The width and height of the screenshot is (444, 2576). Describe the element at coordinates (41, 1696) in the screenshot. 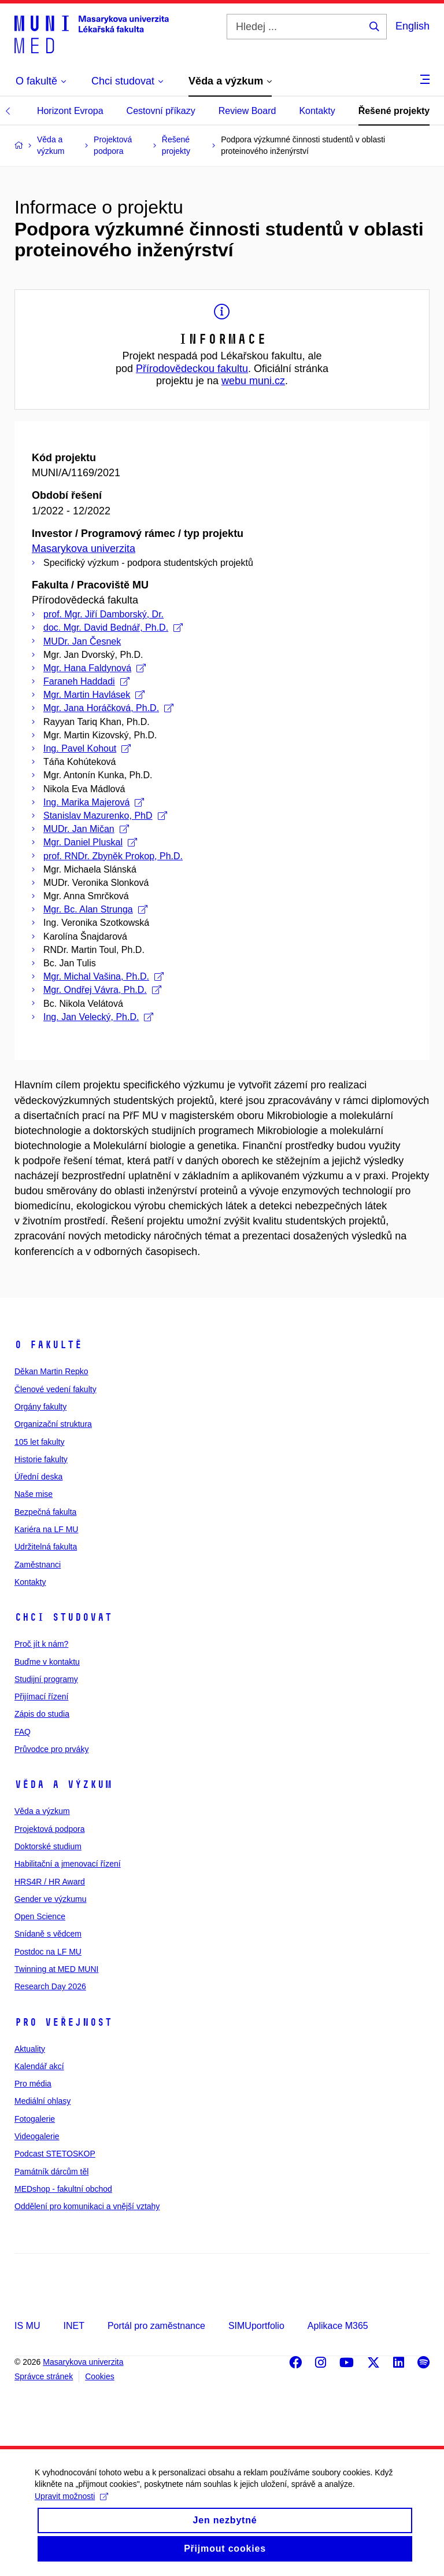

I see `Přijímací řízení` at that location.